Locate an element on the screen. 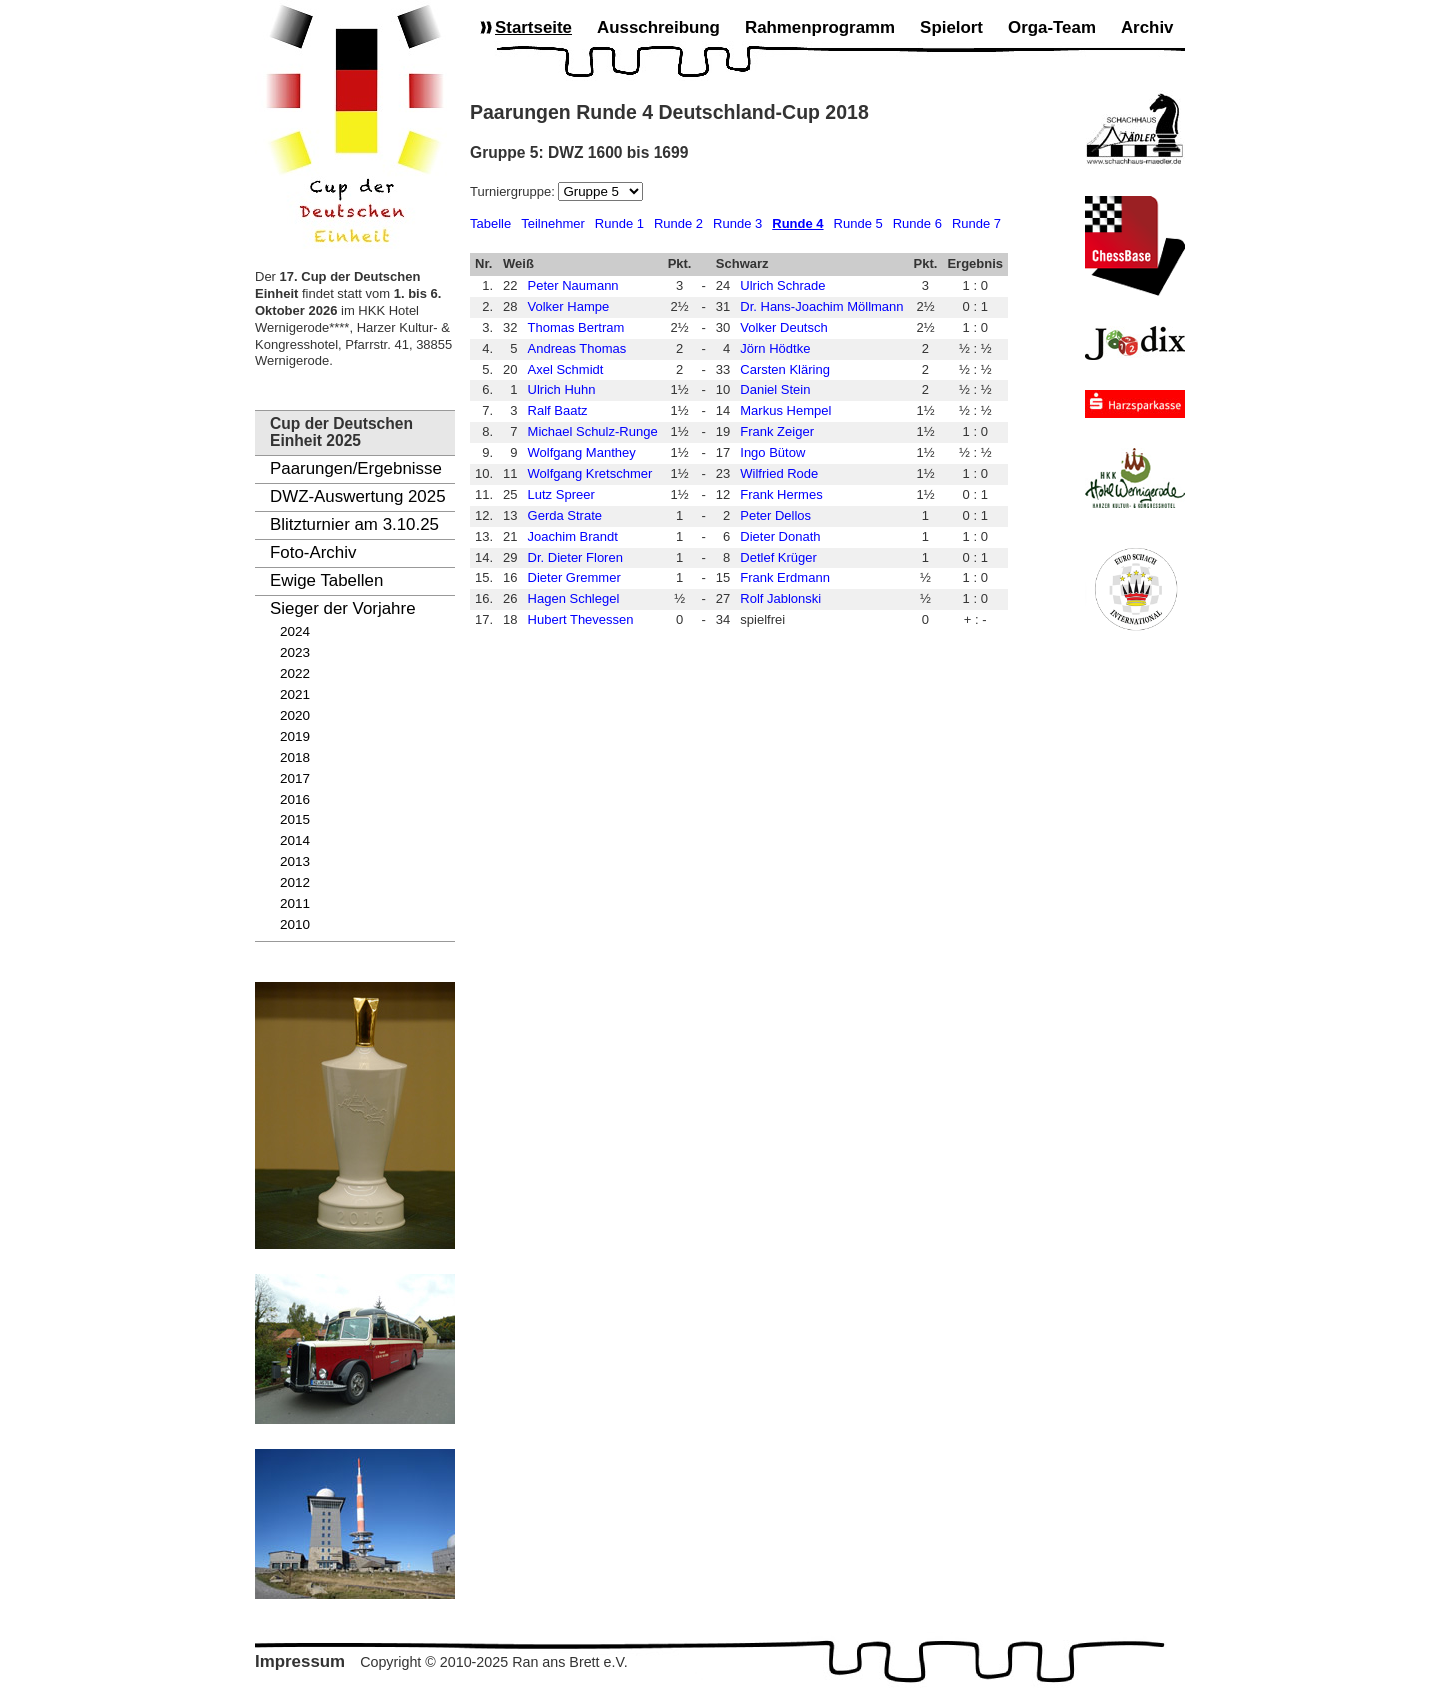  Orga-Team is located at coordinates (1052, 27).